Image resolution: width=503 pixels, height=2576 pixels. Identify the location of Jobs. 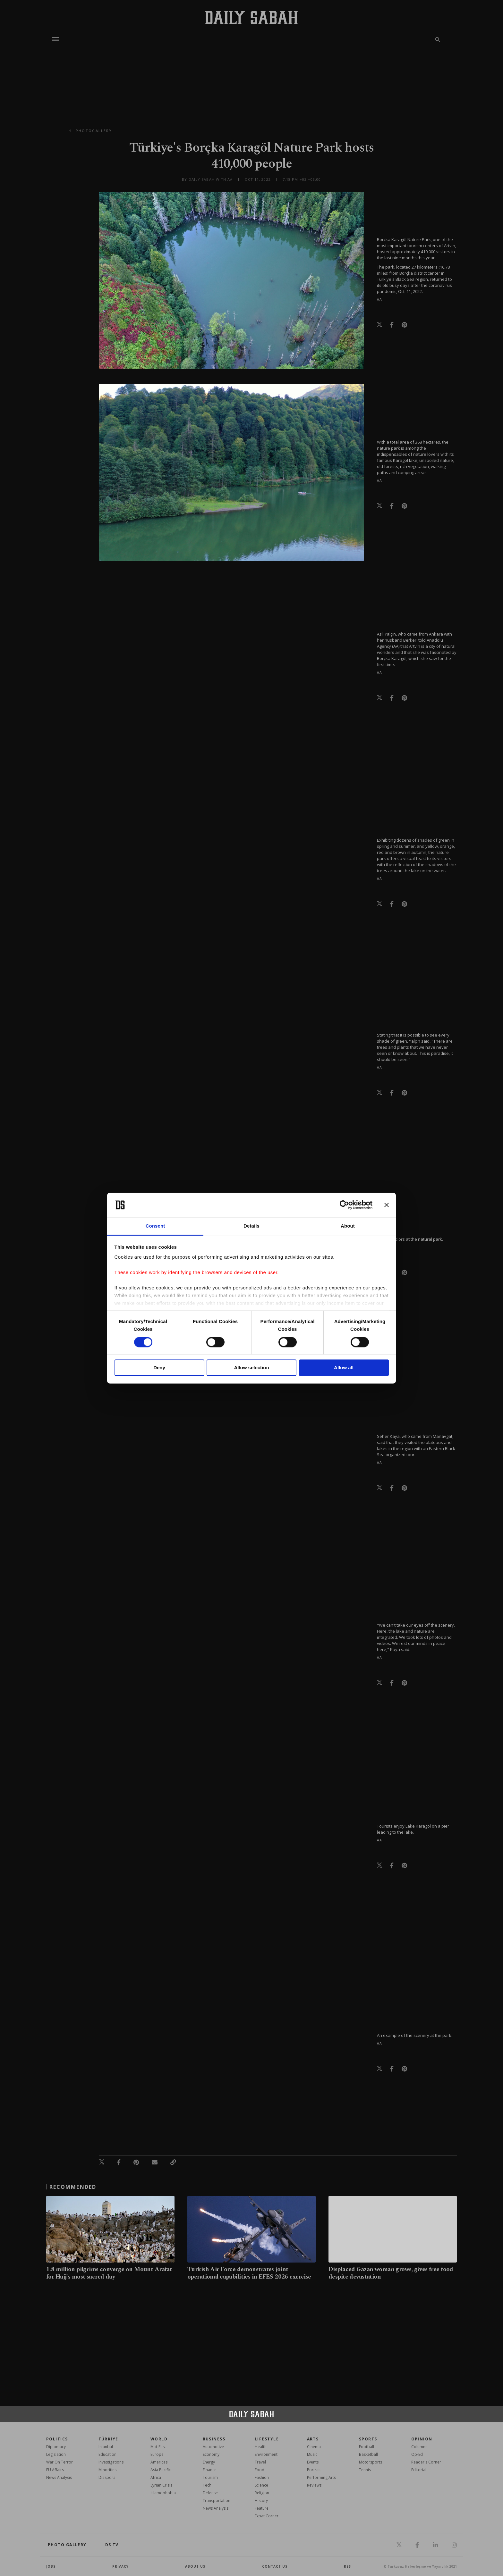
(50, 2566).